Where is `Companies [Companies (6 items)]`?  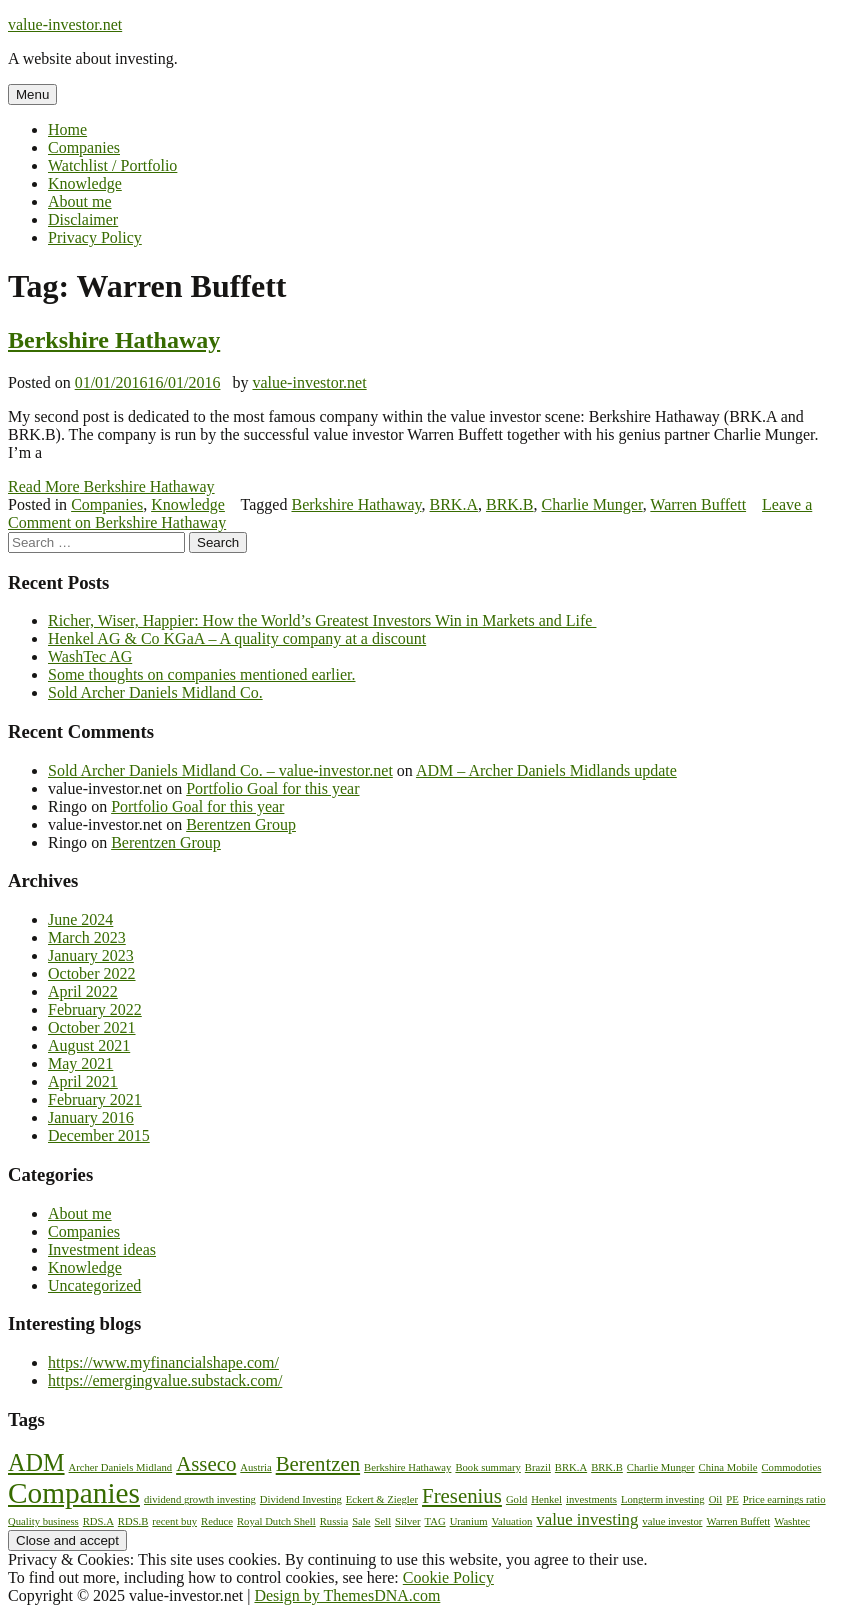
Companies [Companies (6 items)] is located at coordinates (74, 1493).